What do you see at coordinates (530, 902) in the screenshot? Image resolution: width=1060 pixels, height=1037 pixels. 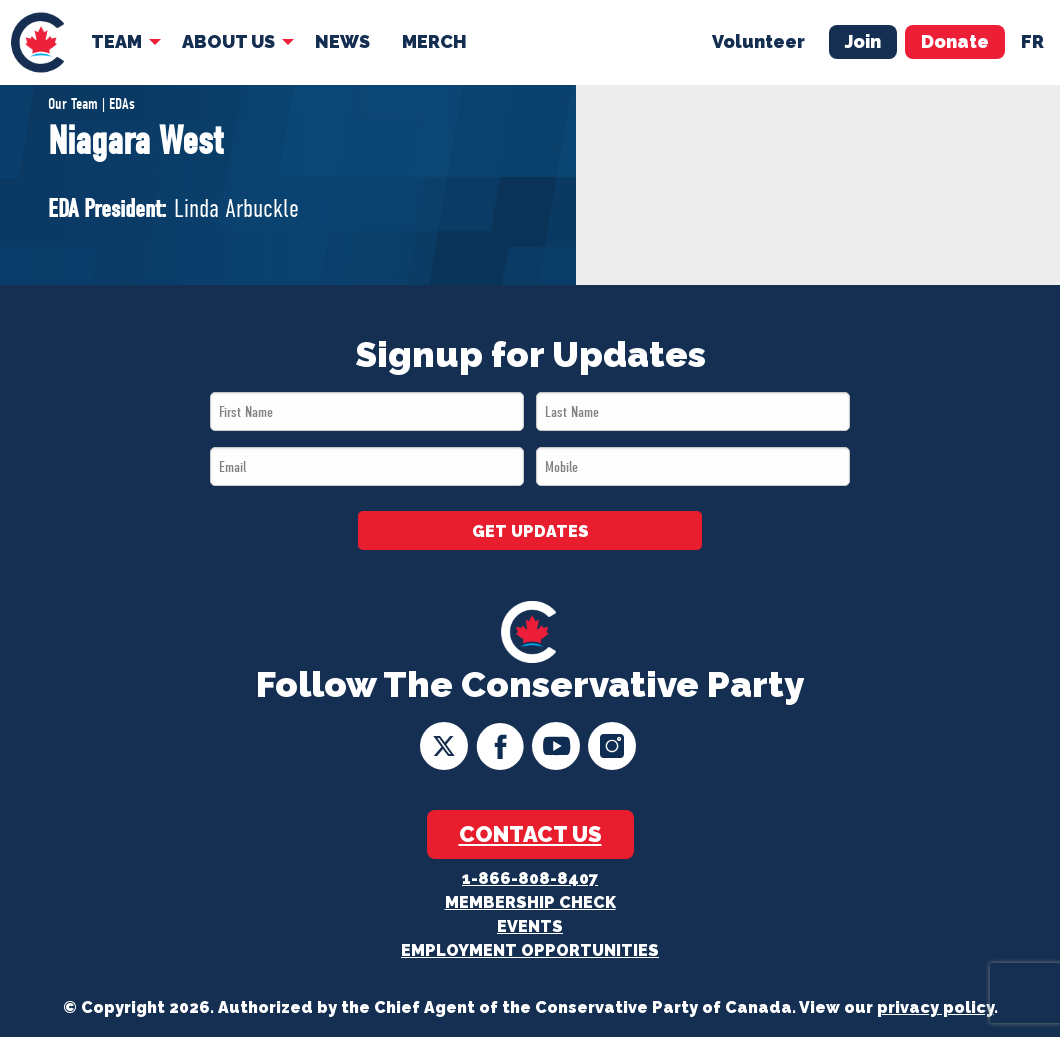 I see `Membership Check` at bounding box center [530, 902].